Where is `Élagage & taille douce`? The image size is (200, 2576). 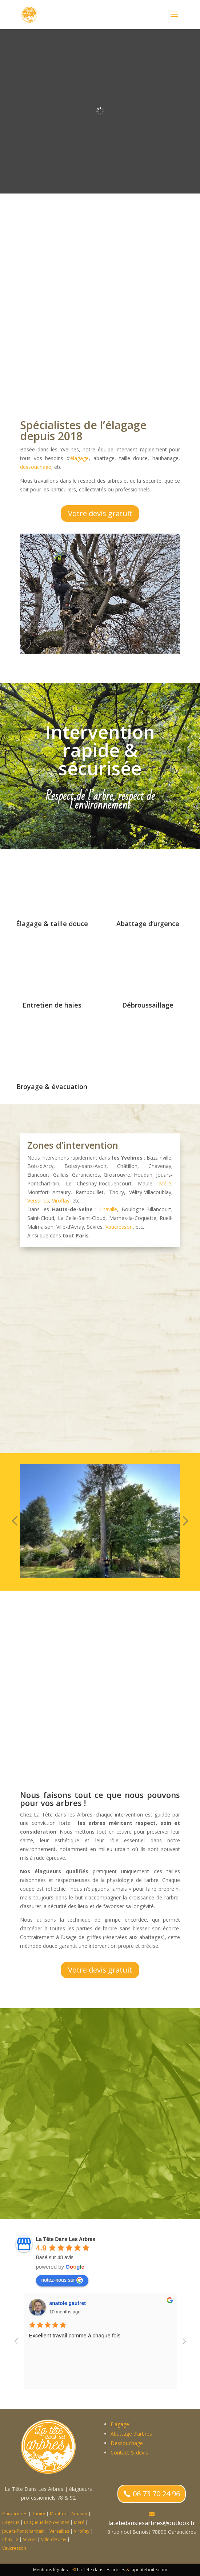 Élagage & taille douce is located at coordinates (52, 923).